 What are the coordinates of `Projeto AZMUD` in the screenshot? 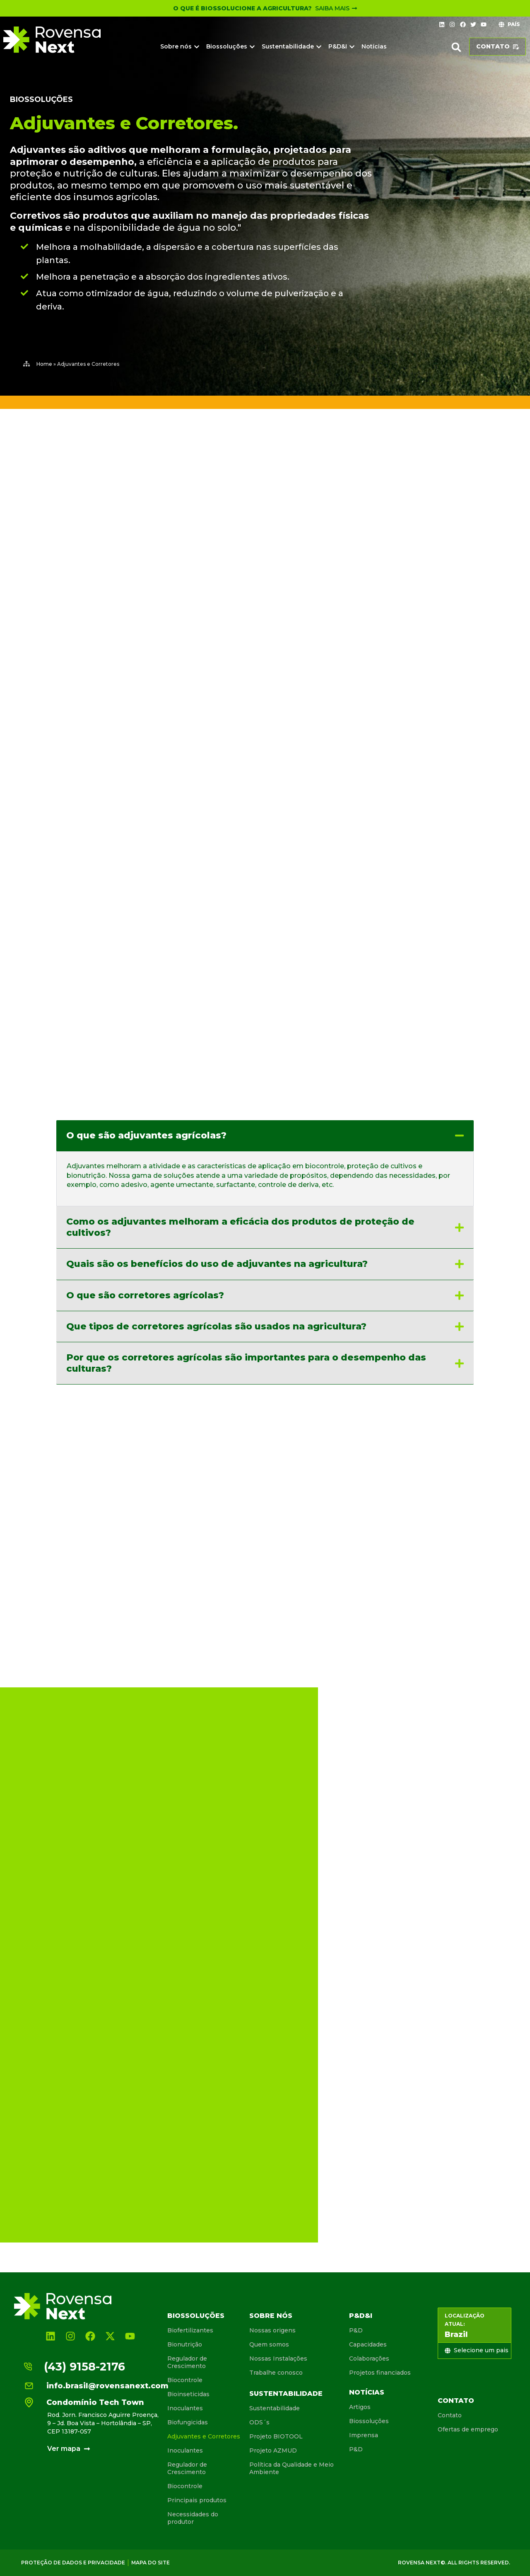 It's located at (273, 2450).